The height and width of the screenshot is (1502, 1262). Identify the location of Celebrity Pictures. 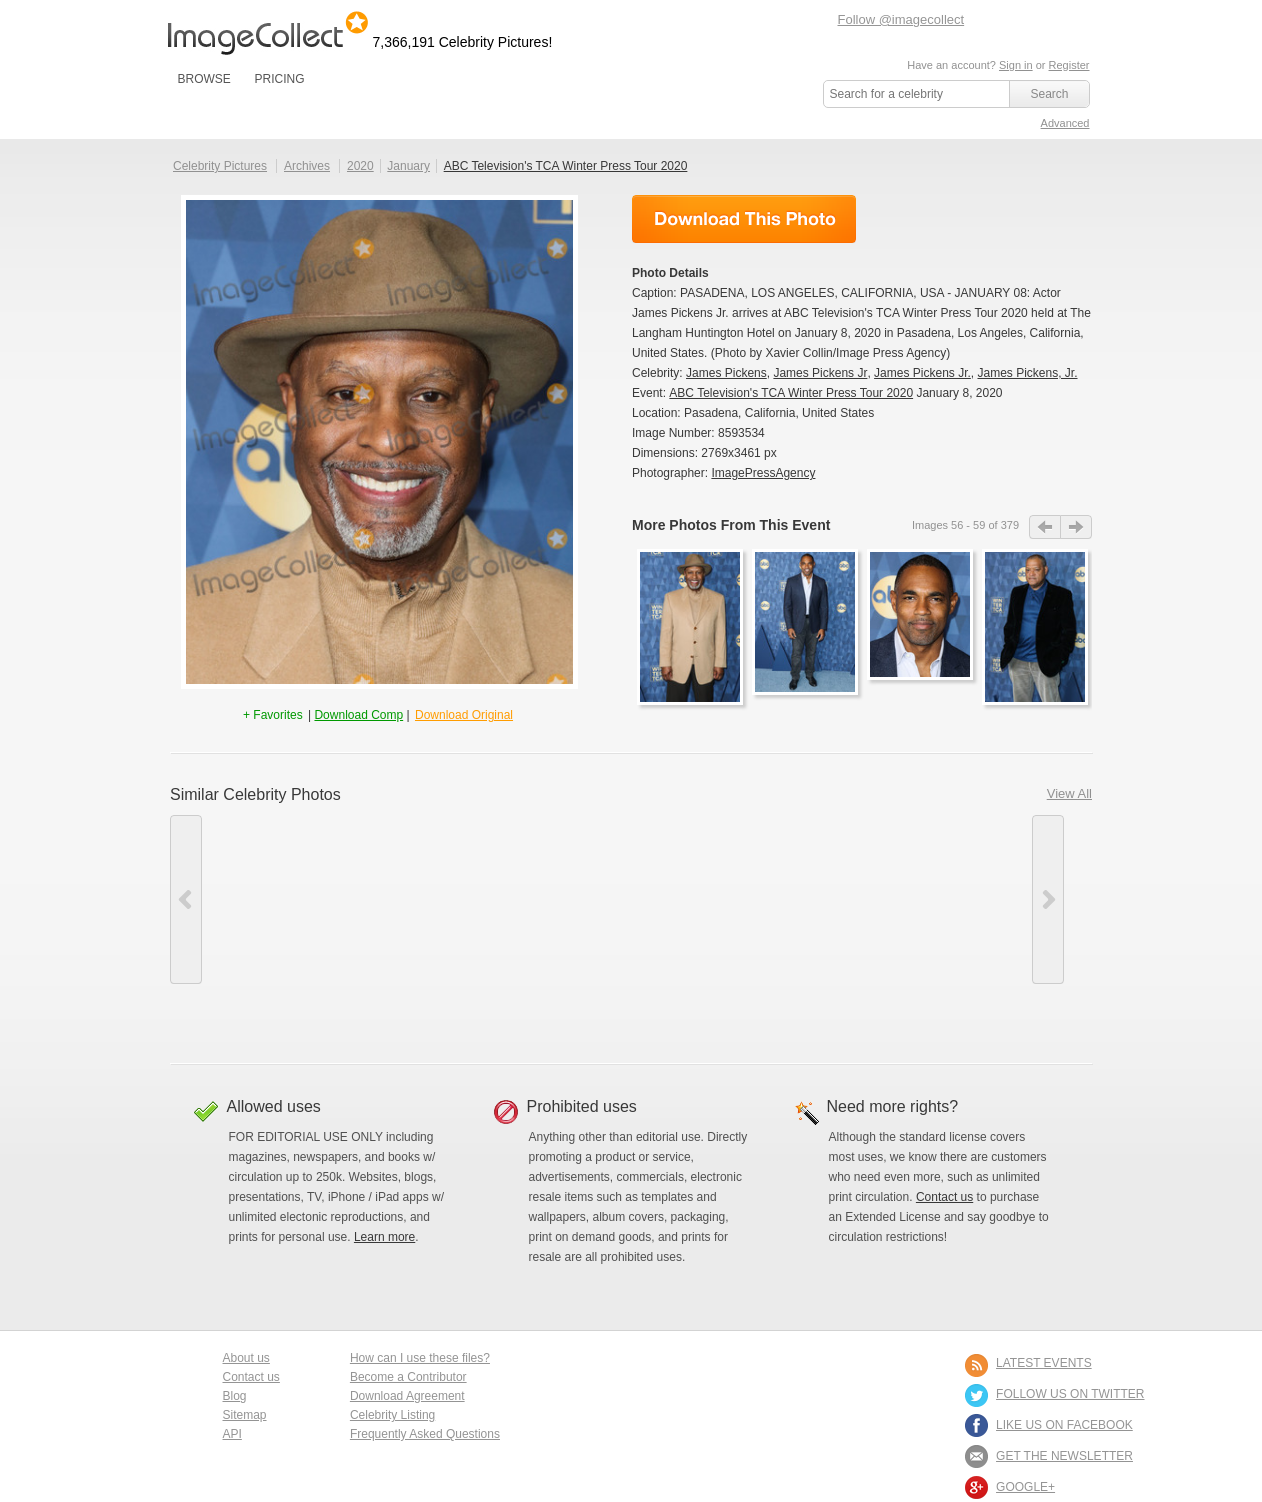
(220, 166).